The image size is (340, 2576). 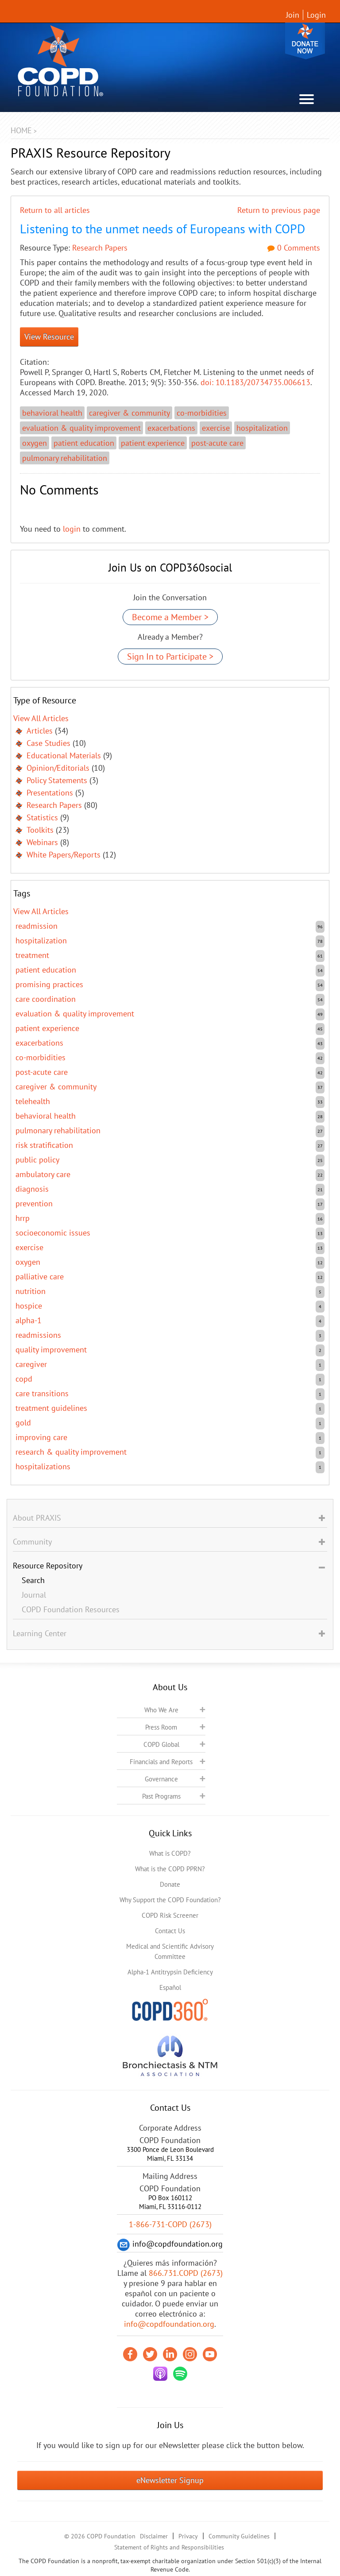 I want to click on COPD, so click(x=23, y=1379).